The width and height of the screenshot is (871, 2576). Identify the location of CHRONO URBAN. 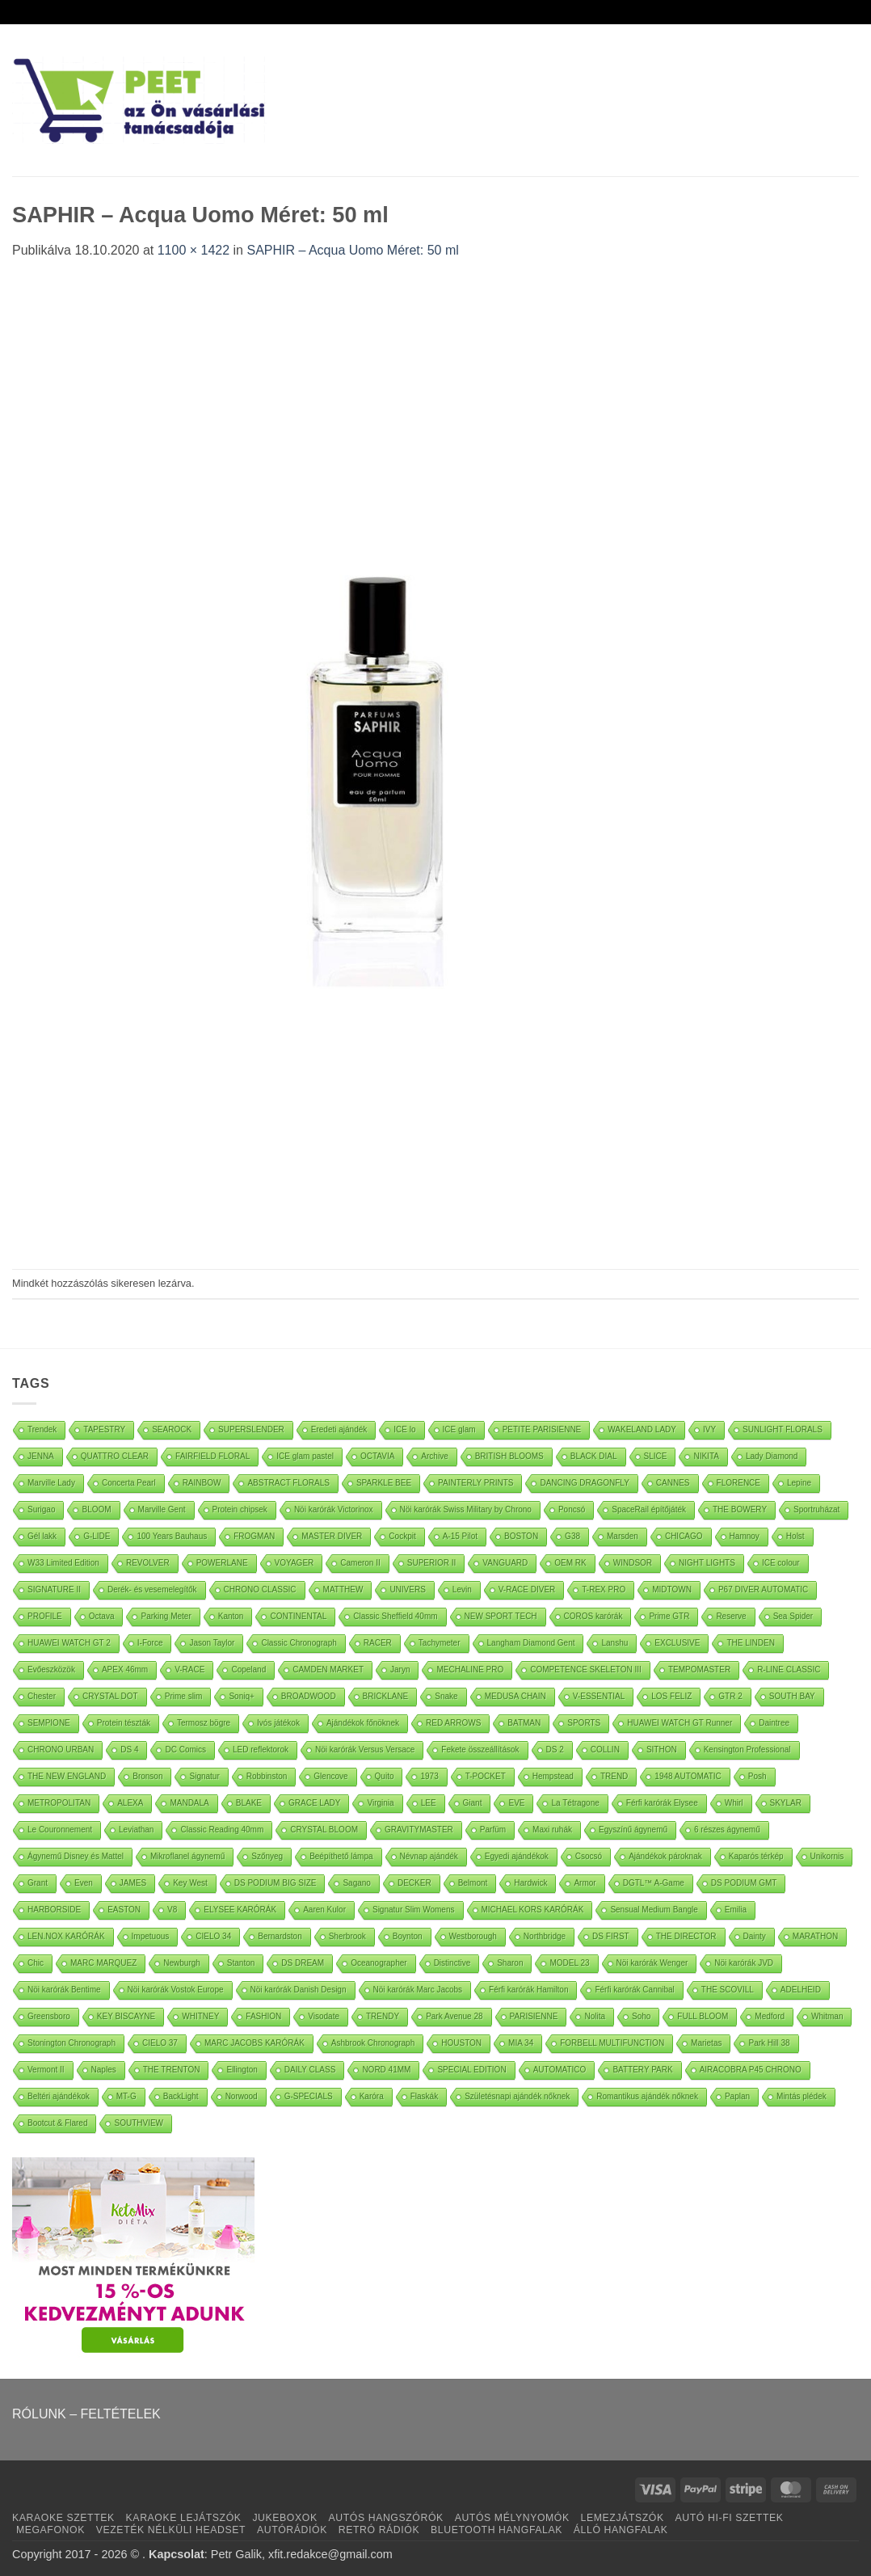
(60, 1749).